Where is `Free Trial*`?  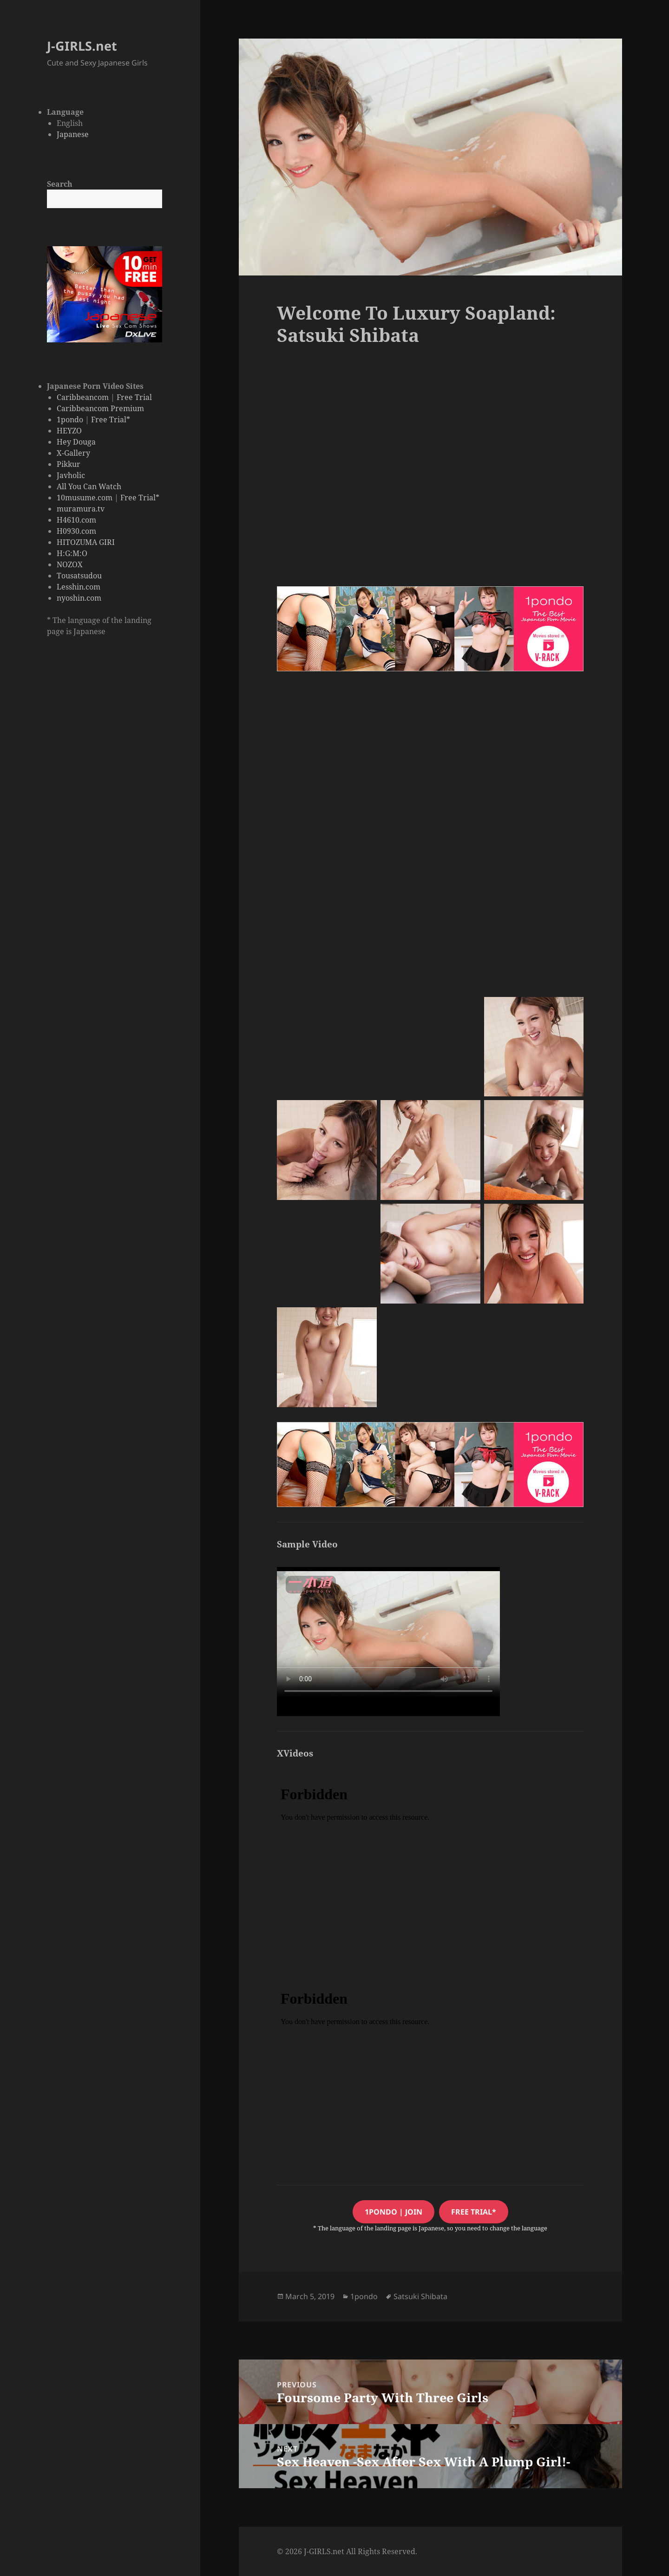
Free Trial* is located at coordinates (110, 419).